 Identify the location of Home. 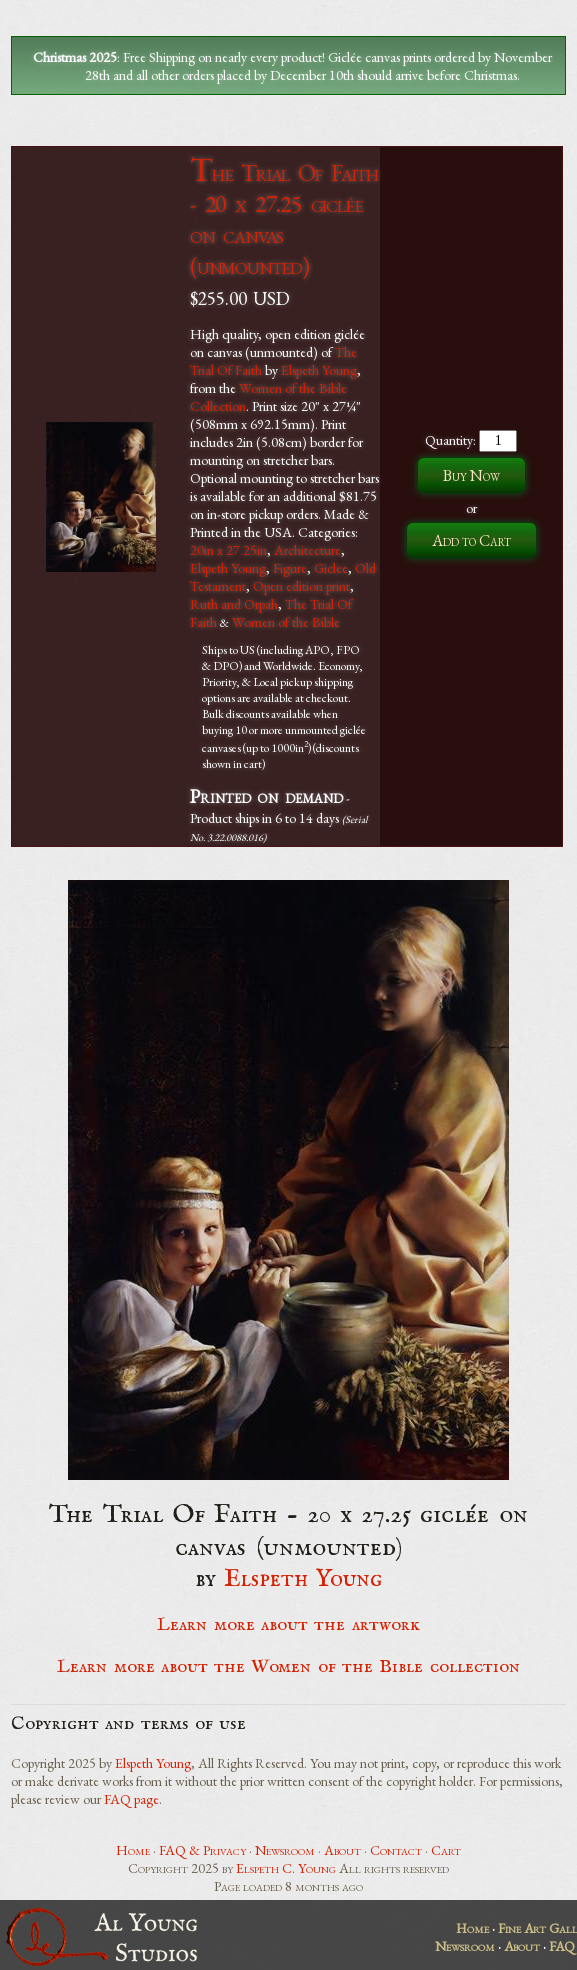
(133, 1850).